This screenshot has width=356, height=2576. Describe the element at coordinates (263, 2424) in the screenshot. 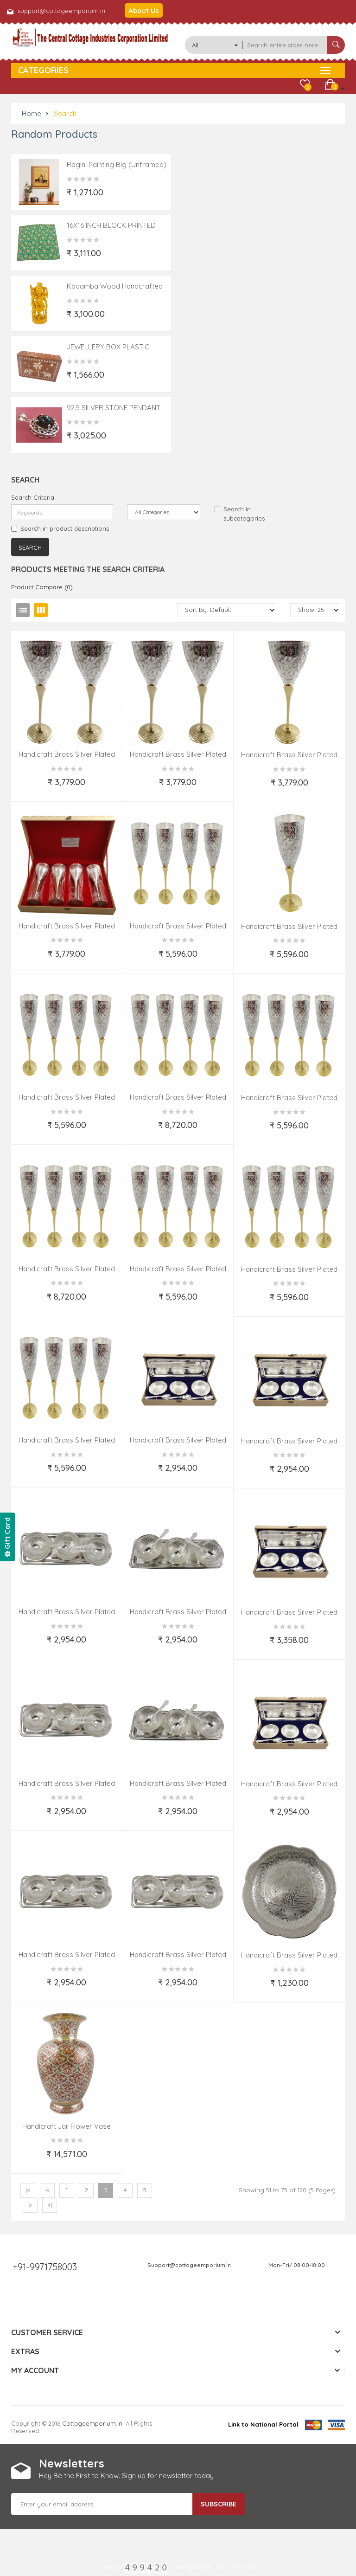

I see `Link to National Portal` at that location.